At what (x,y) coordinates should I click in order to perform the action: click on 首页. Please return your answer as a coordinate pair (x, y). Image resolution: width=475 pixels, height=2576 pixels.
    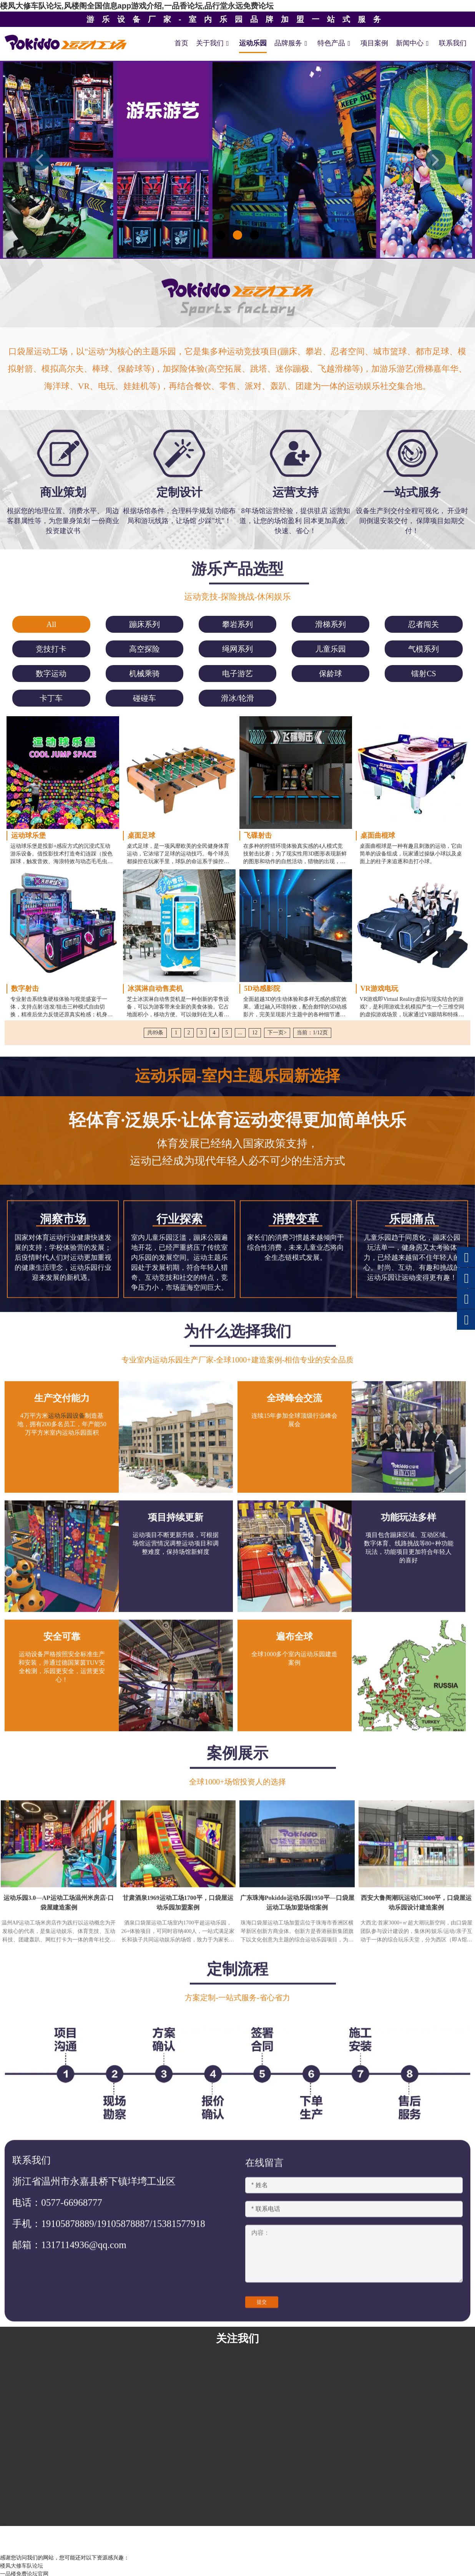
    Looking at the image, I should click on (181, 43).